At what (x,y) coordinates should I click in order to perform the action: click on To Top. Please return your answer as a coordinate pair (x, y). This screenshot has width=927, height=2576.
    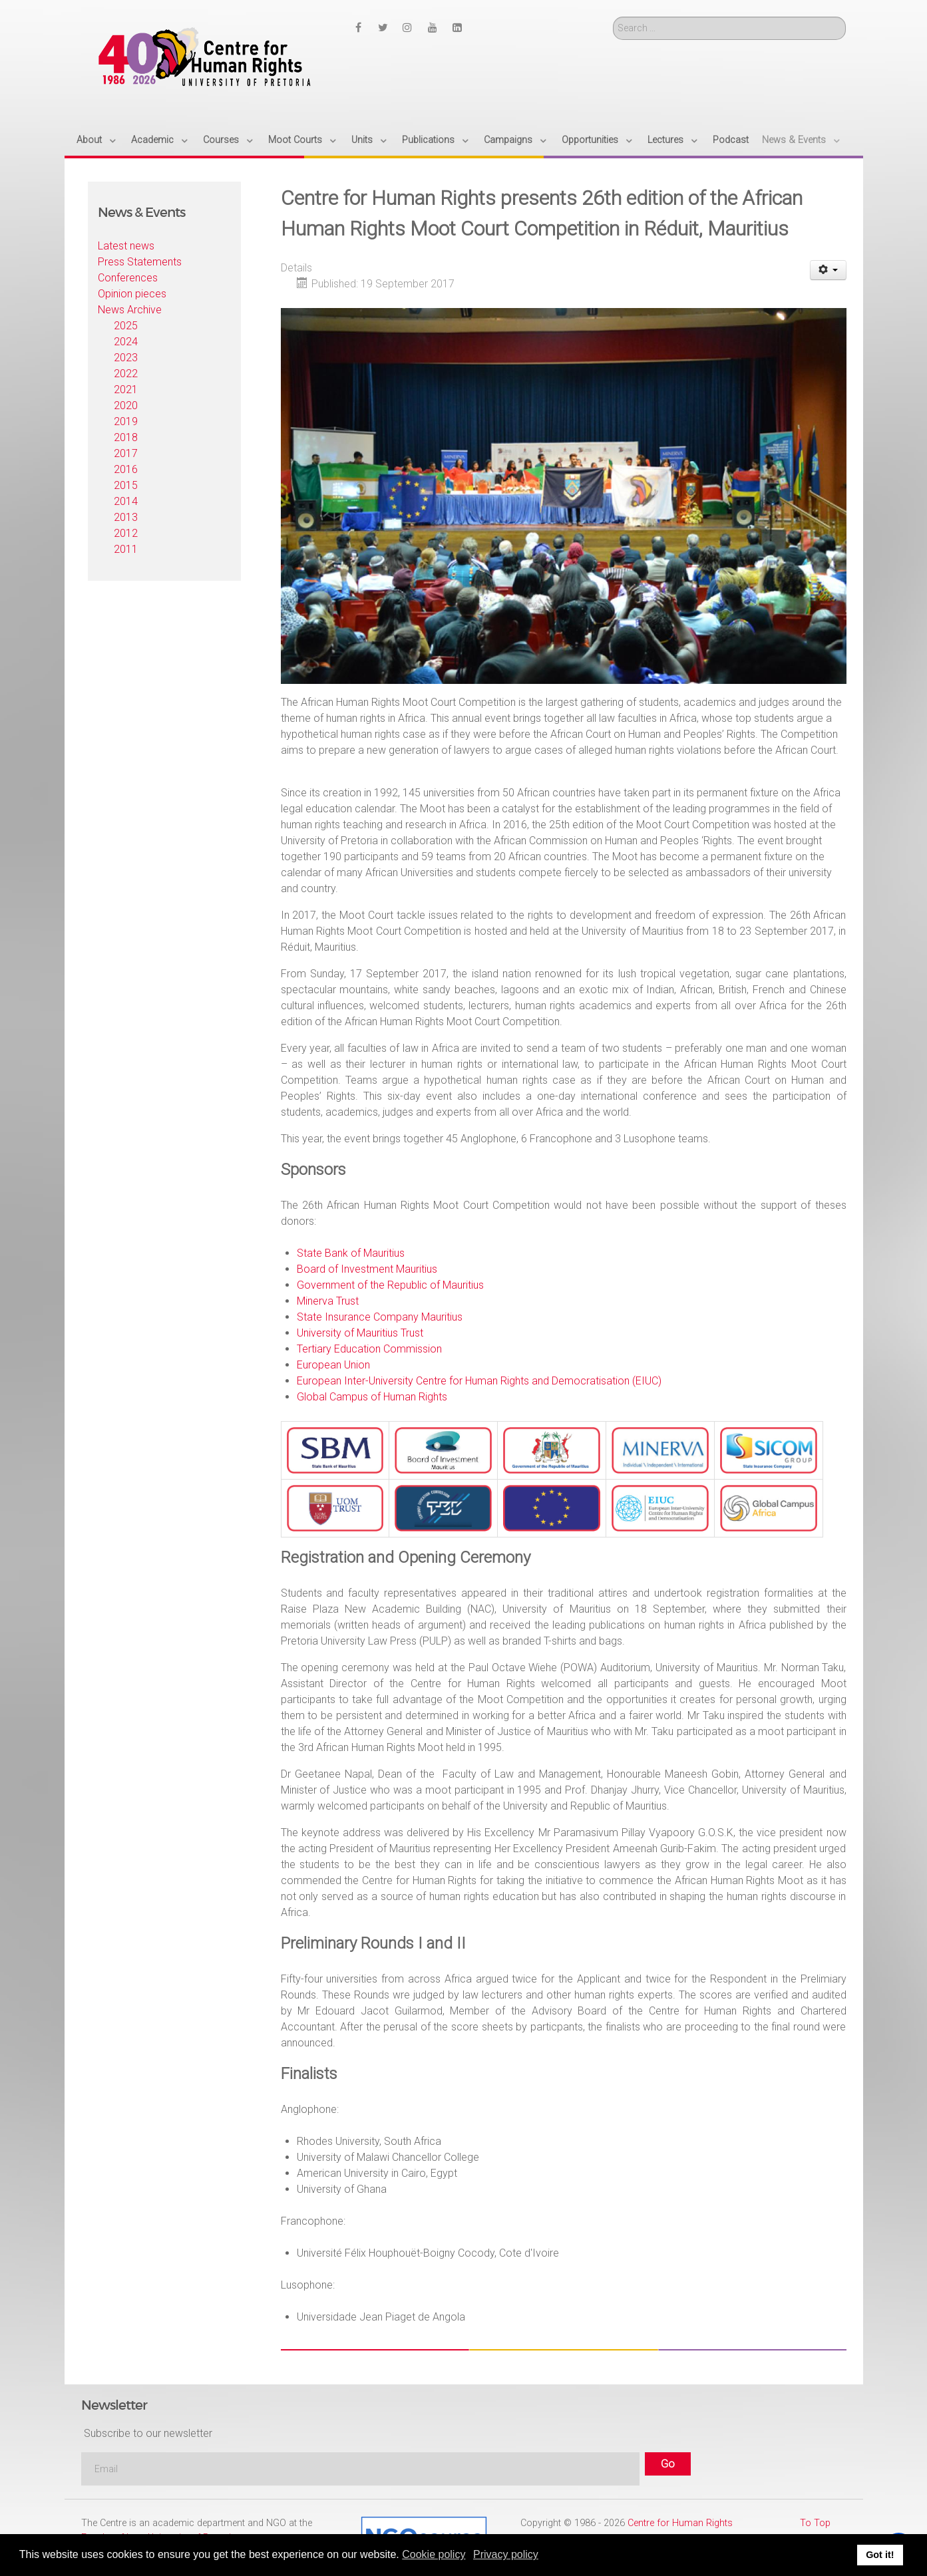
    Looking at the image, I should click on (815, 2523).